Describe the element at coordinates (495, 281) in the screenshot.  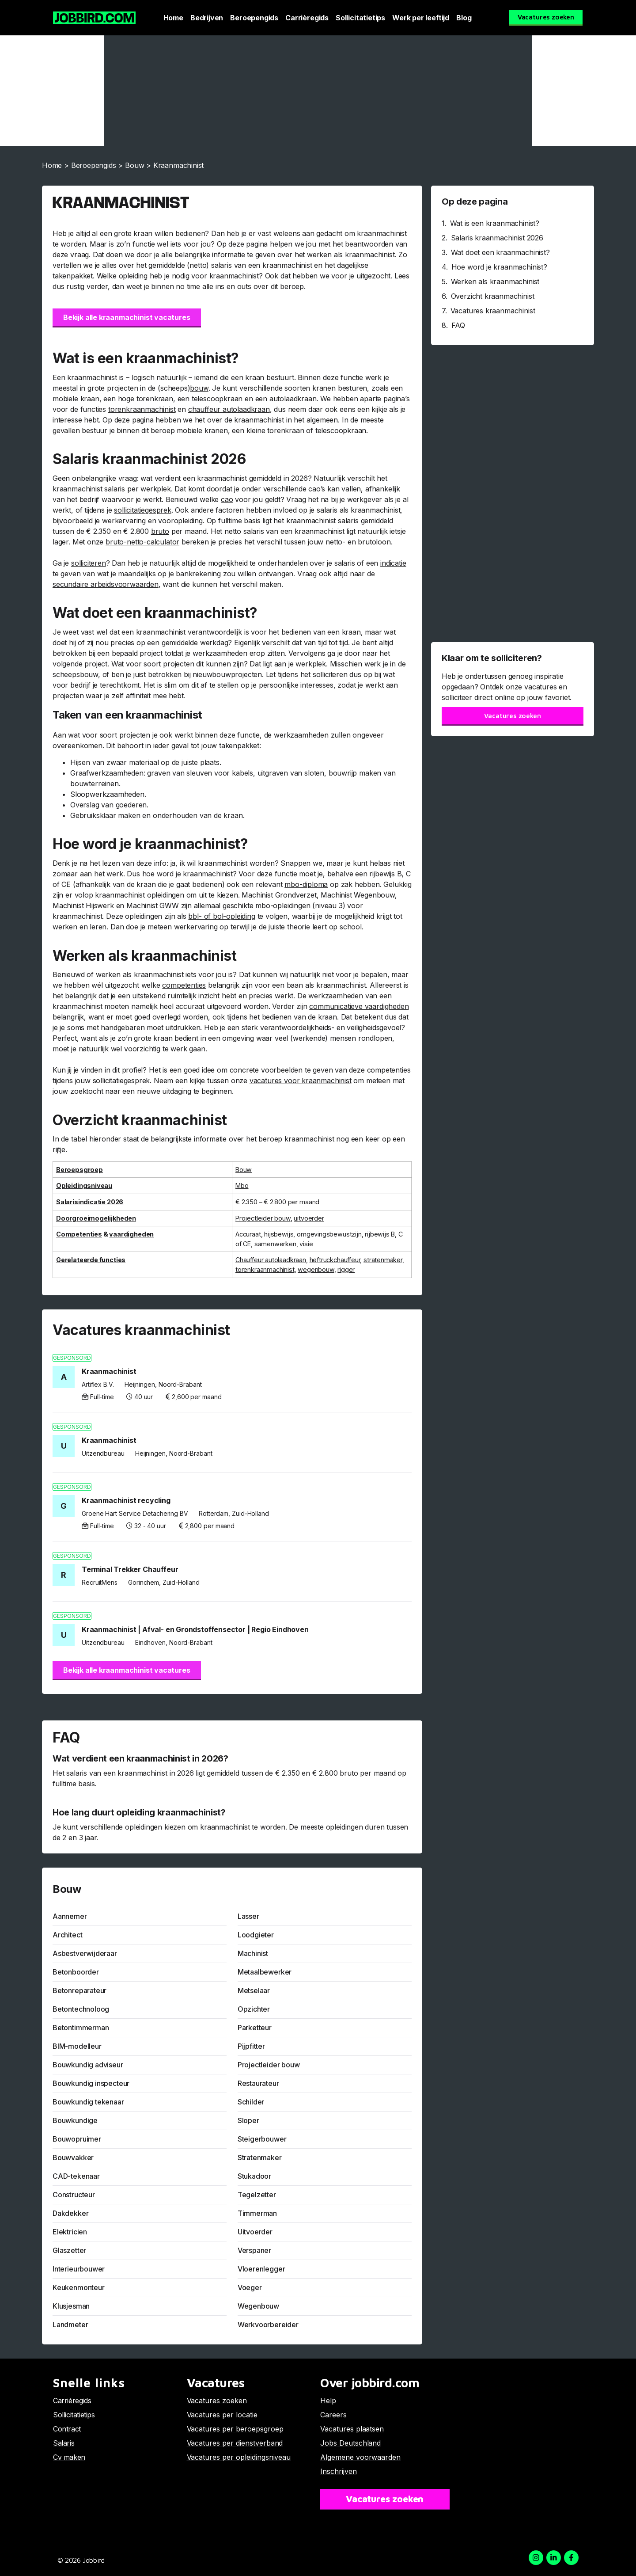
I see `Werken als kraanmachinist` at that location.